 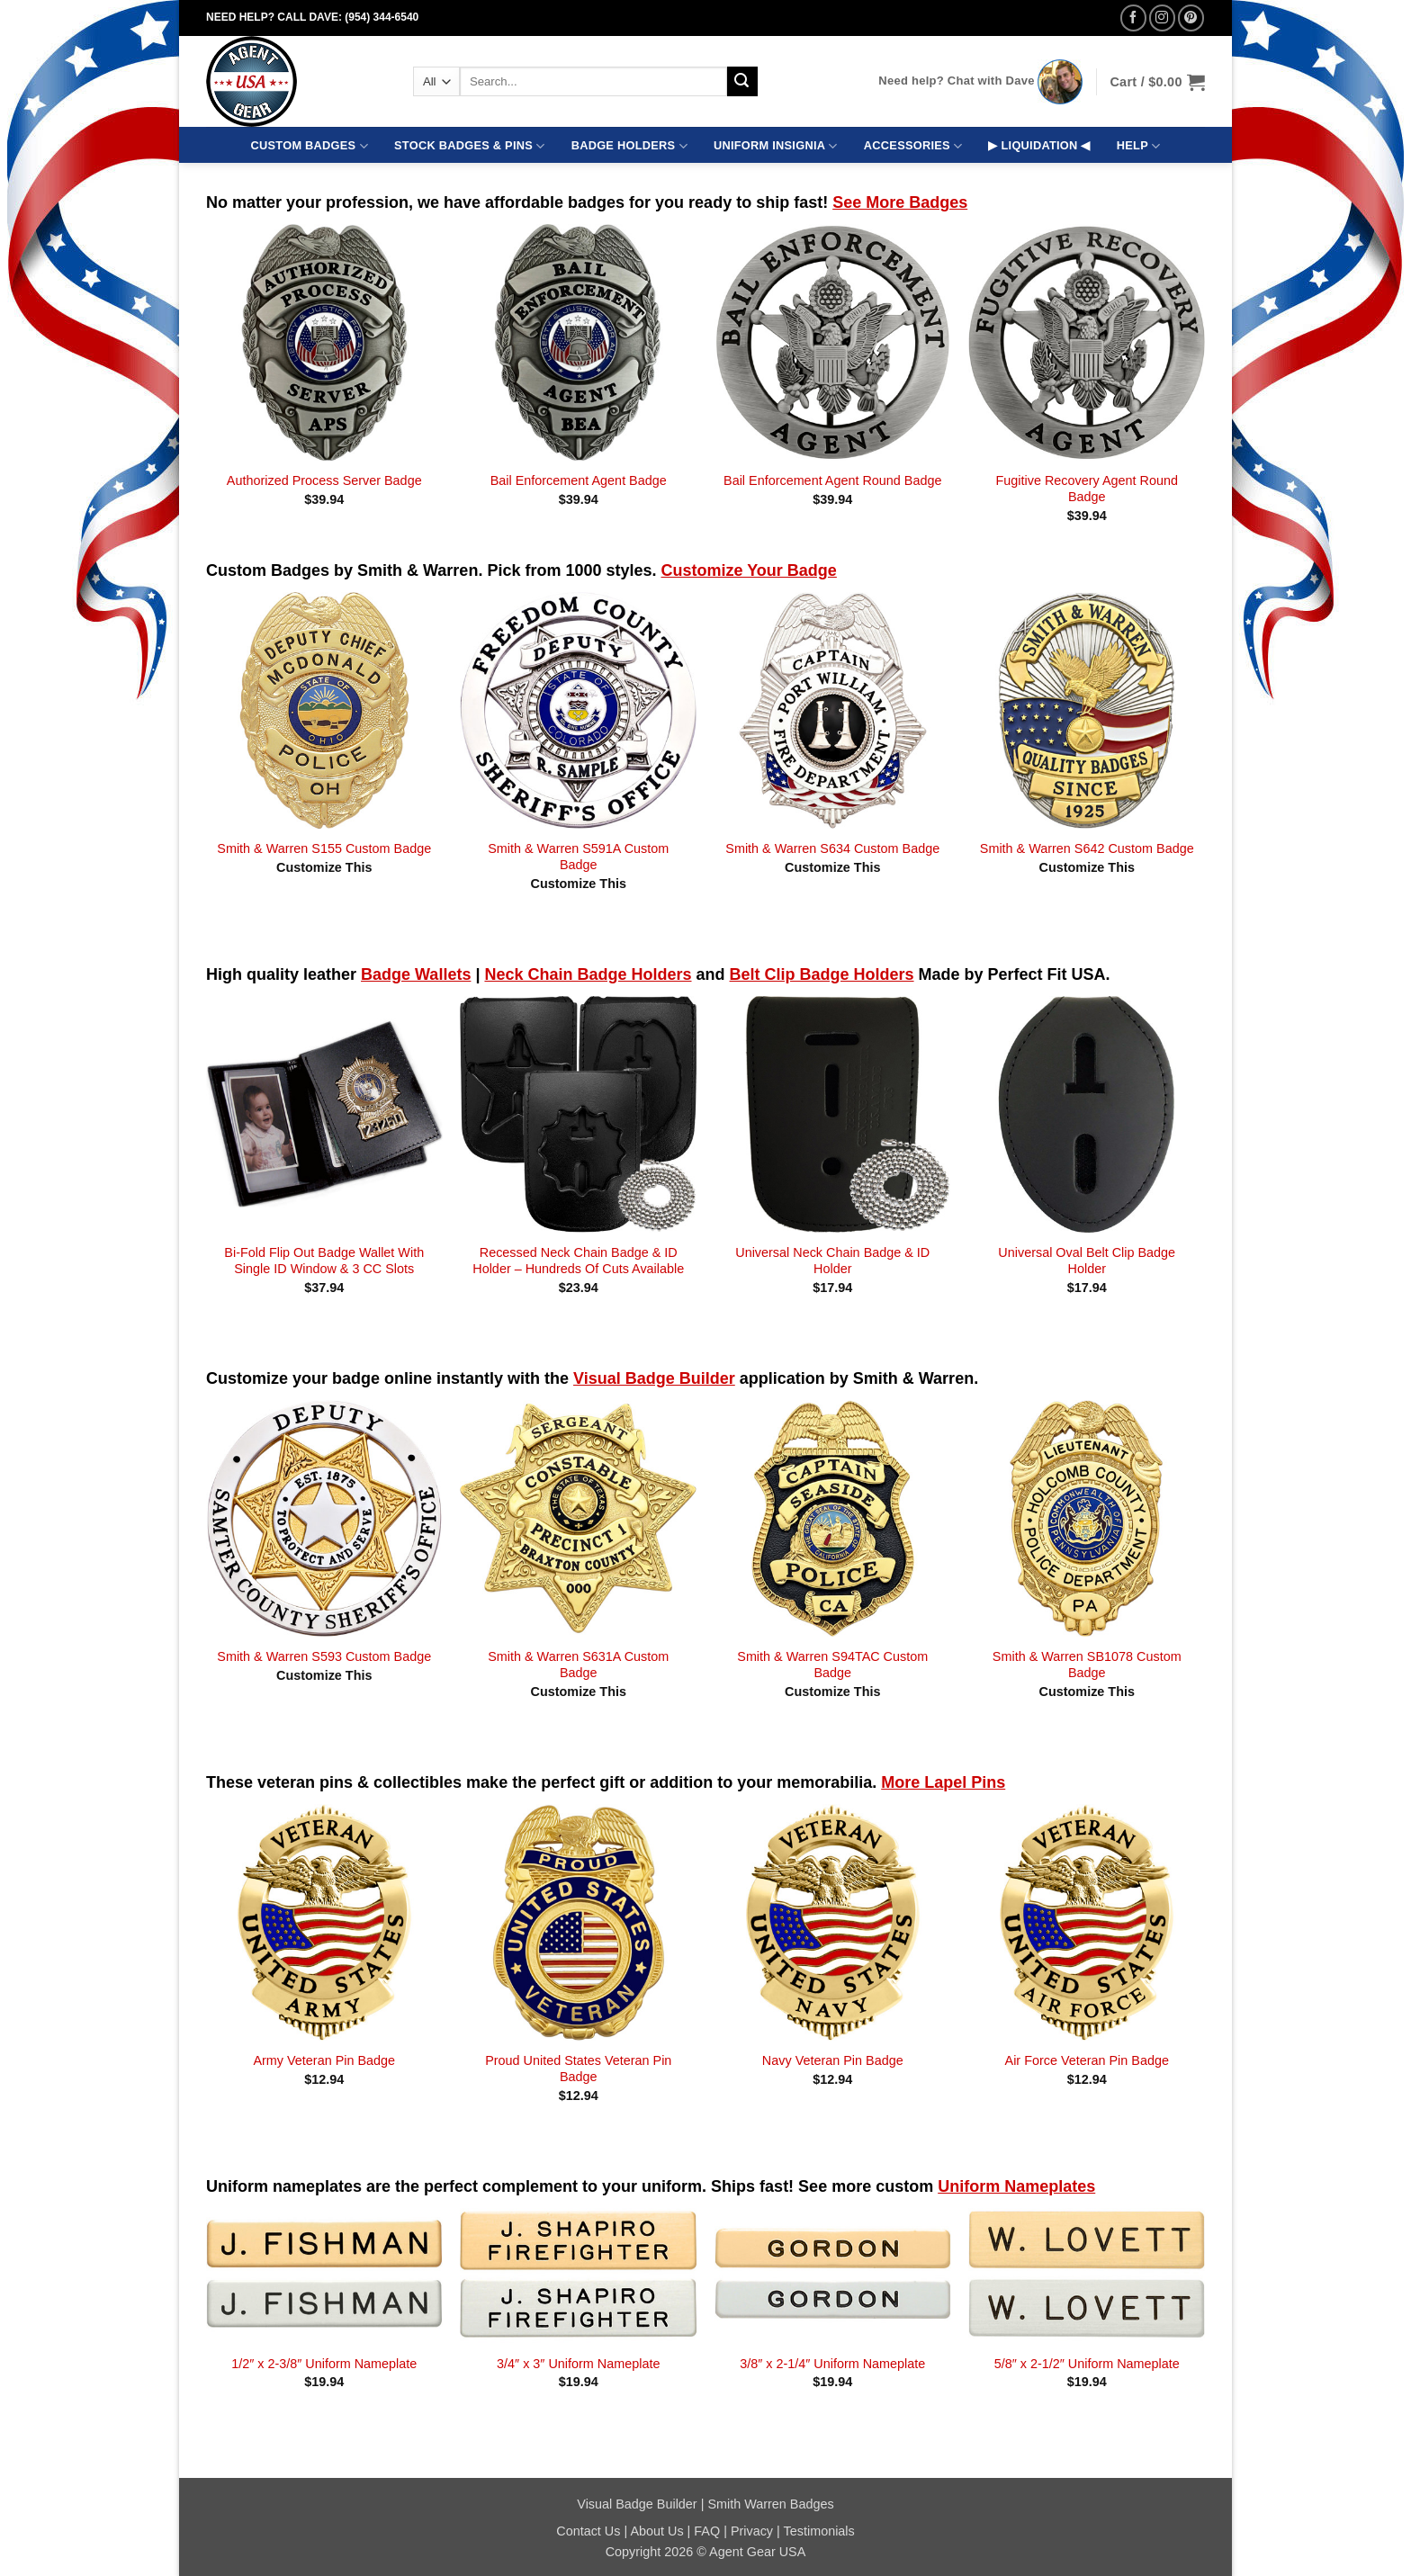 I want to click on About Us, so click(x=656, y=2531).